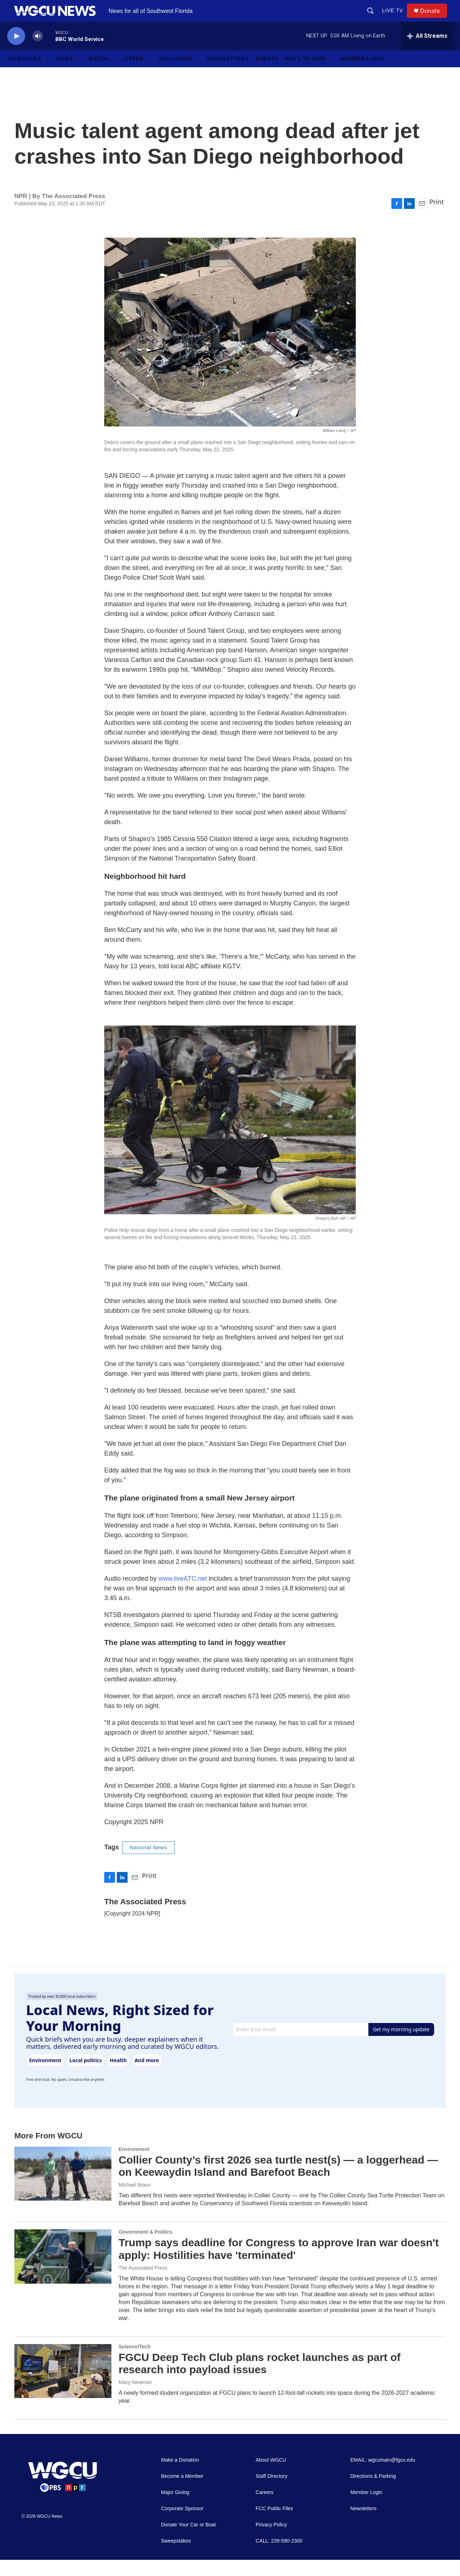 The image size is (460, 2576). I want to click on [Collier County’s first 2026 sea turtle nest(s) — a loggerhead — on Keewaydin Island and Barefoot Beach], so click(62, 2190).